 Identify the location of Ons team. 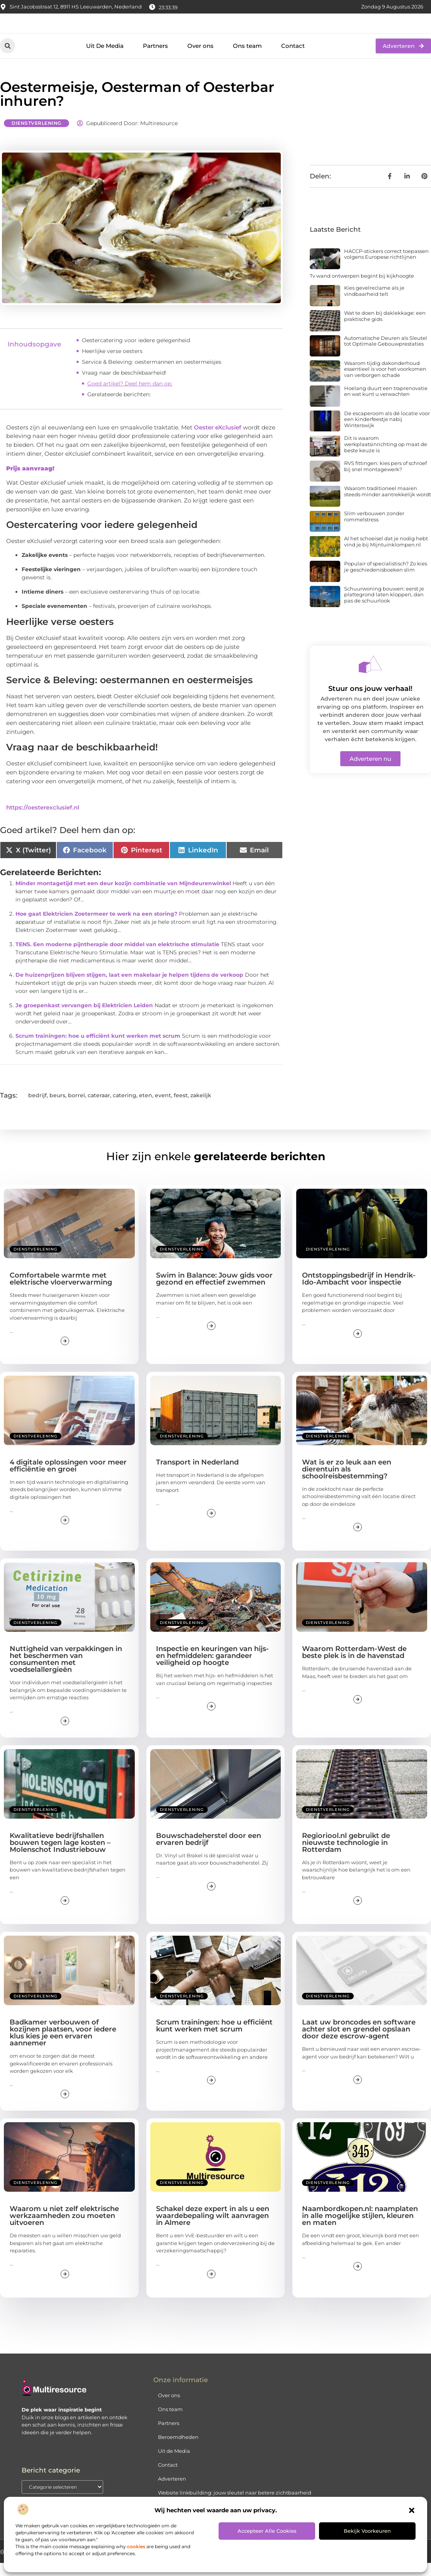
(247, 59).